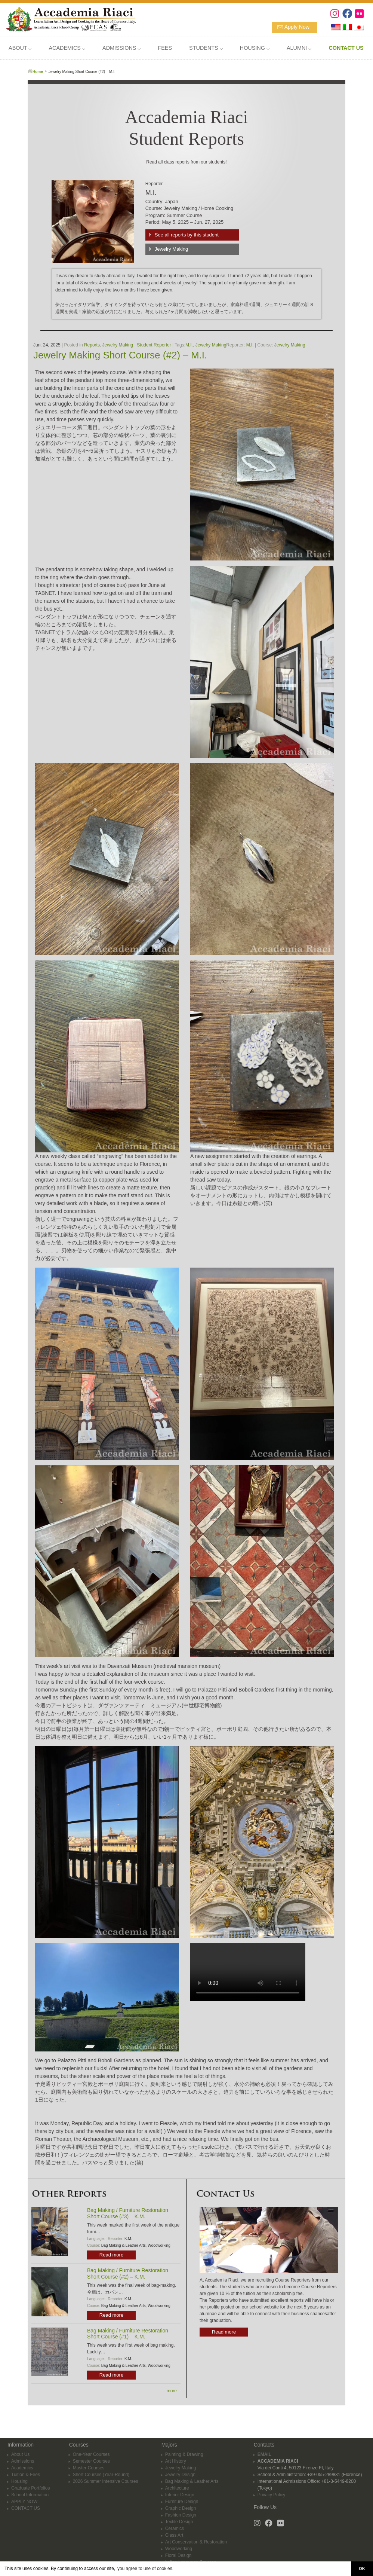  Describe the element at coordinates (296, 27) in the screenshot. I see `Apply Now` at that location.